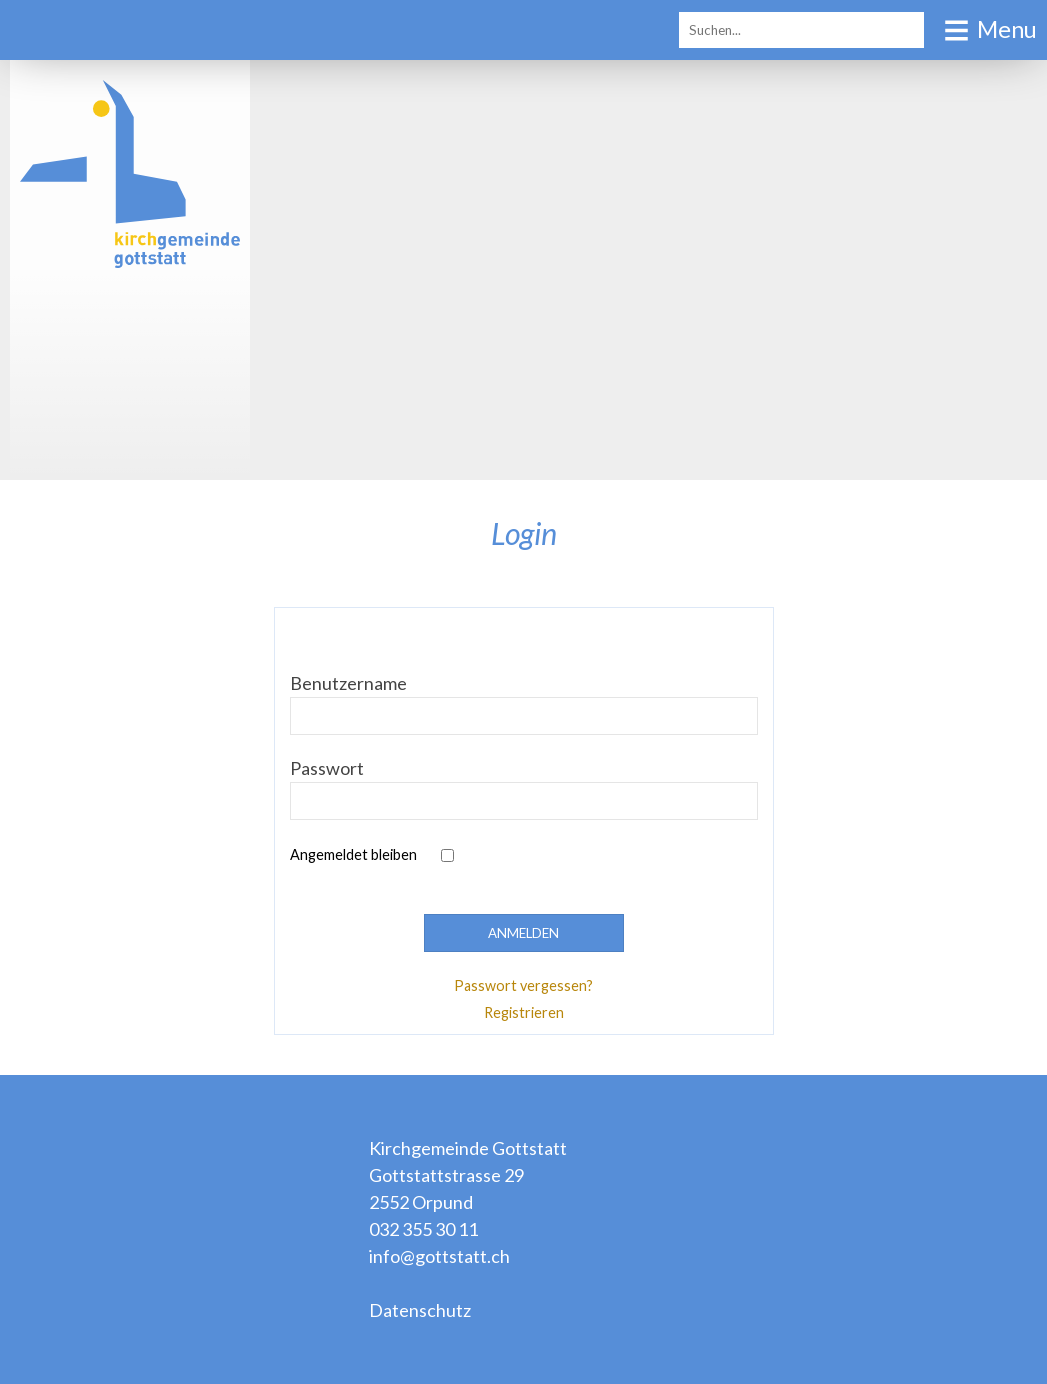 The width and height of the screenshot is (1047, 1384). I want to click on Angemeldet bleiben, so click(353, 854).